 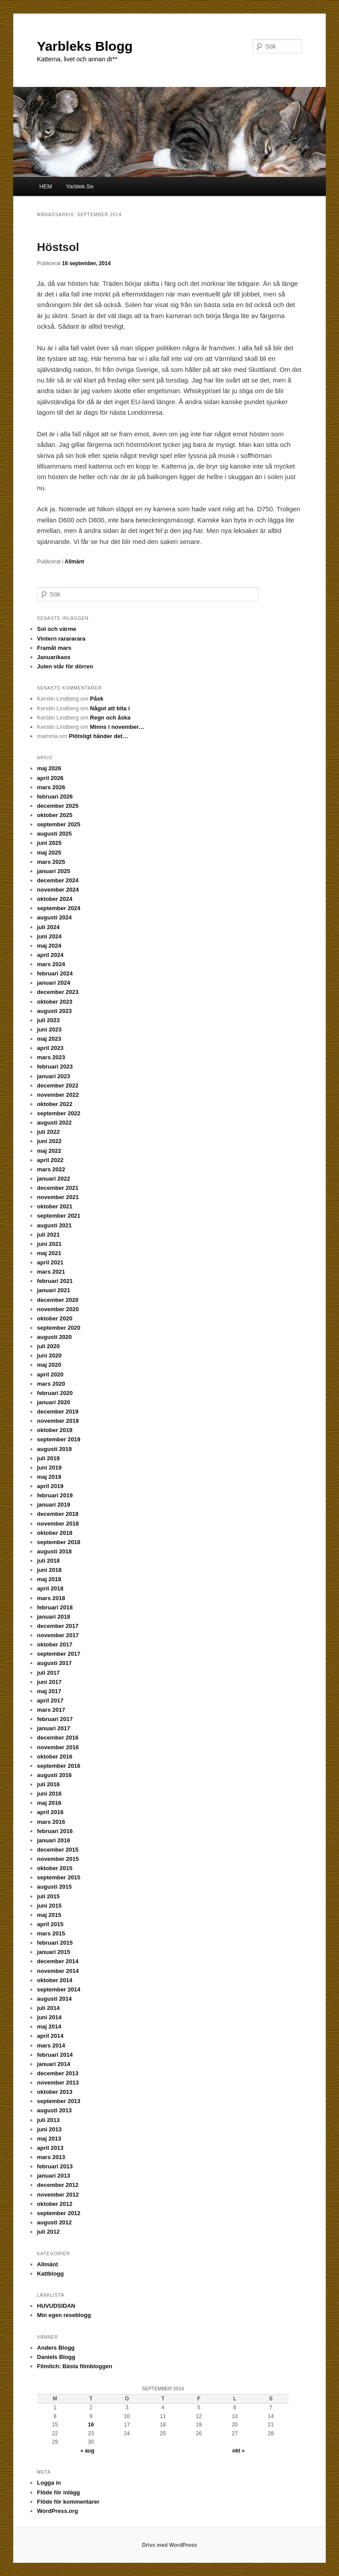 What do you see at coordinates (56, 2357) in the screenshot?
I see `Daniels Blogg` at bounding box center [56, 2357].